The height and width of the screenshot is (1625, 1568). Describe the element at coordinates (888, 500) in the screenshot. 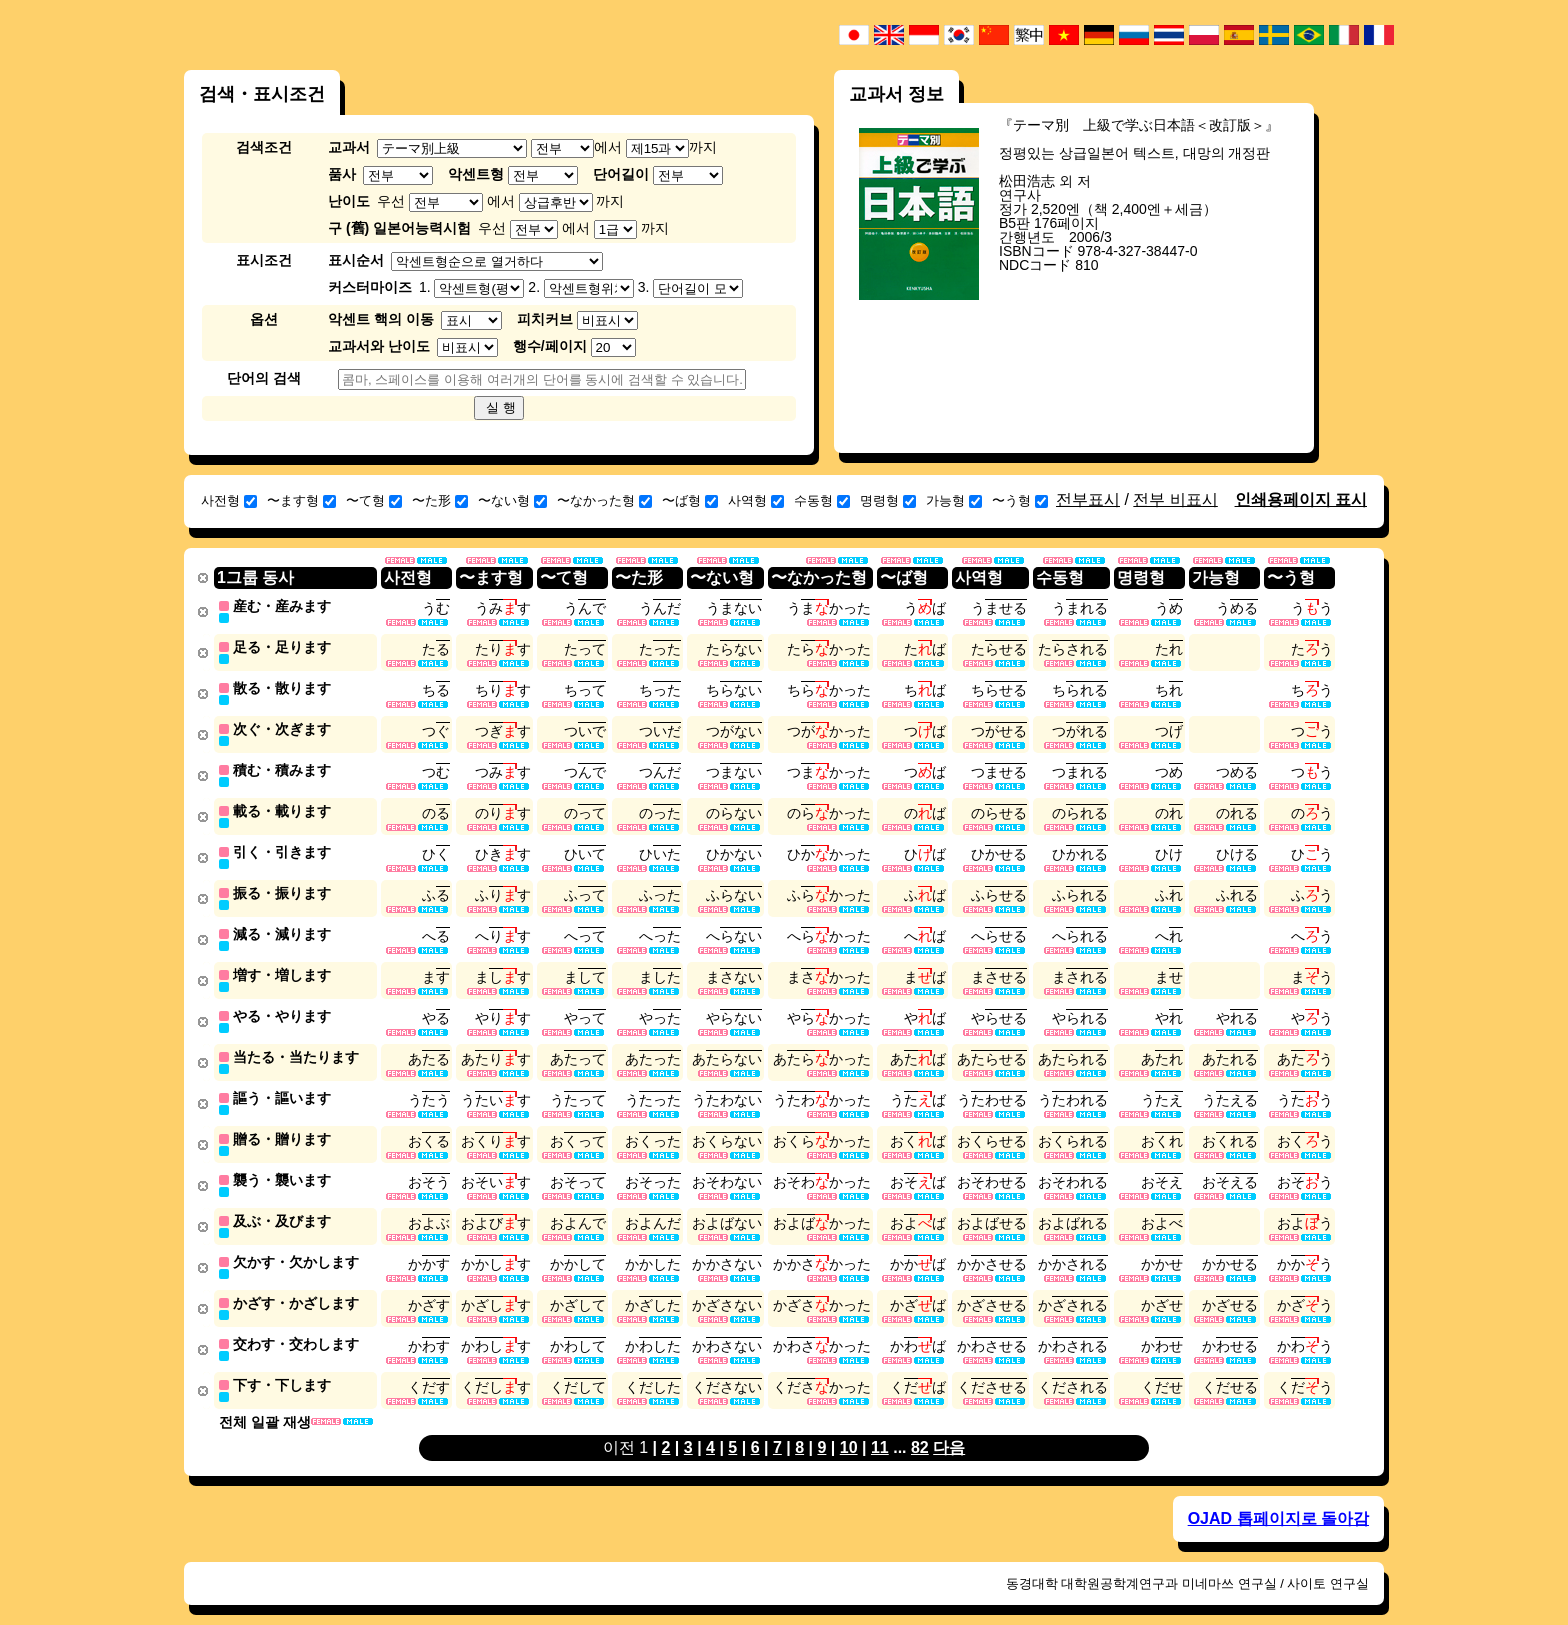

I see `명령형` at that location.